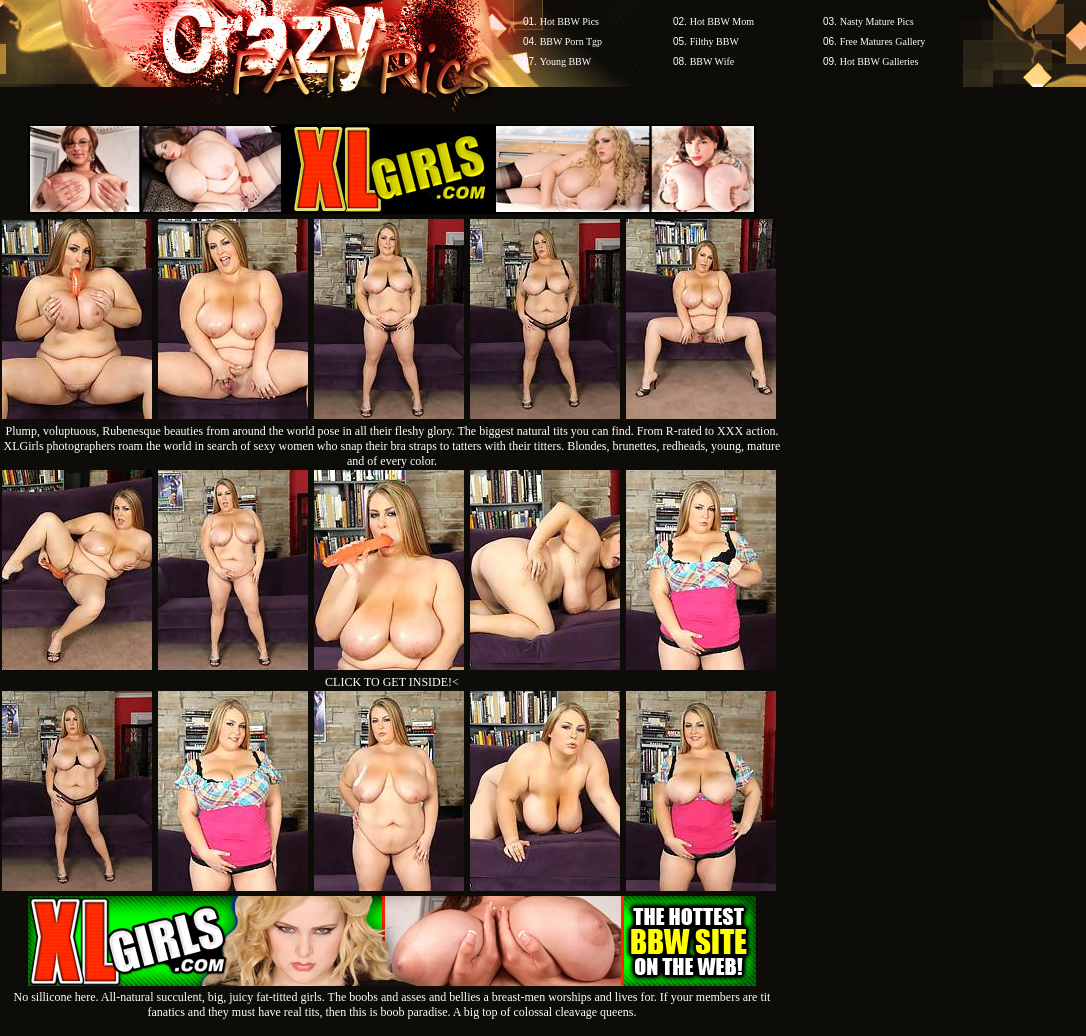  I want to click on CLICK TO GET INSIDE!<, so click(392, 682).